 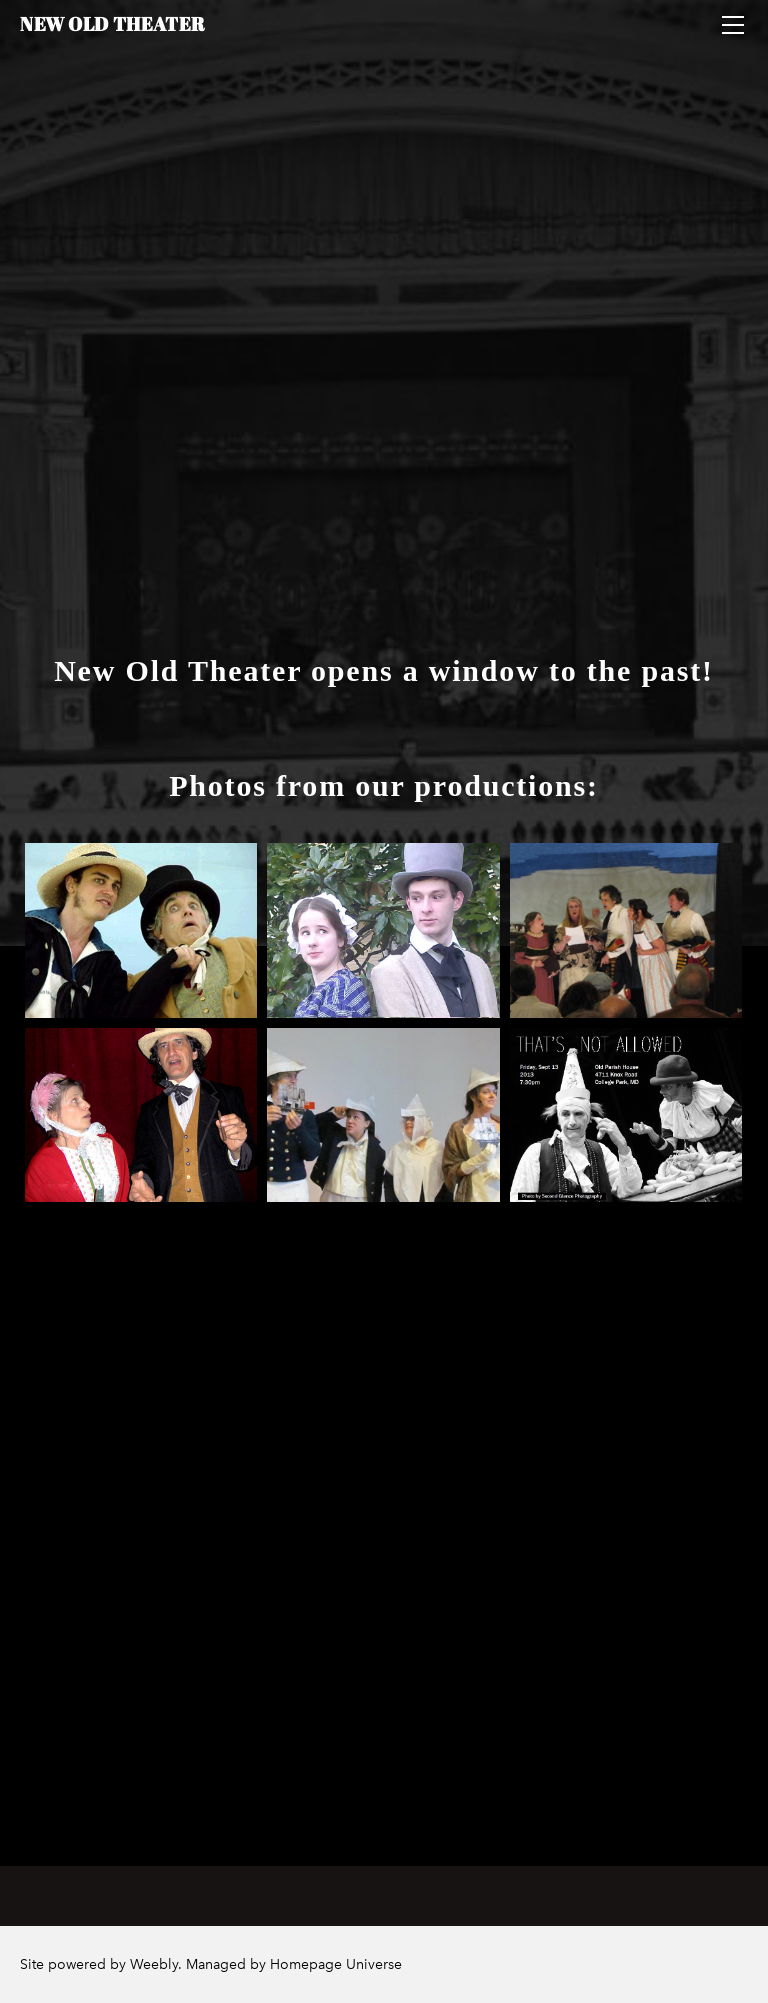 What do you see at coordinates (336, 1964) in the screenshot?
I see `Homepage Universe` at bounding box center [336, 1964].